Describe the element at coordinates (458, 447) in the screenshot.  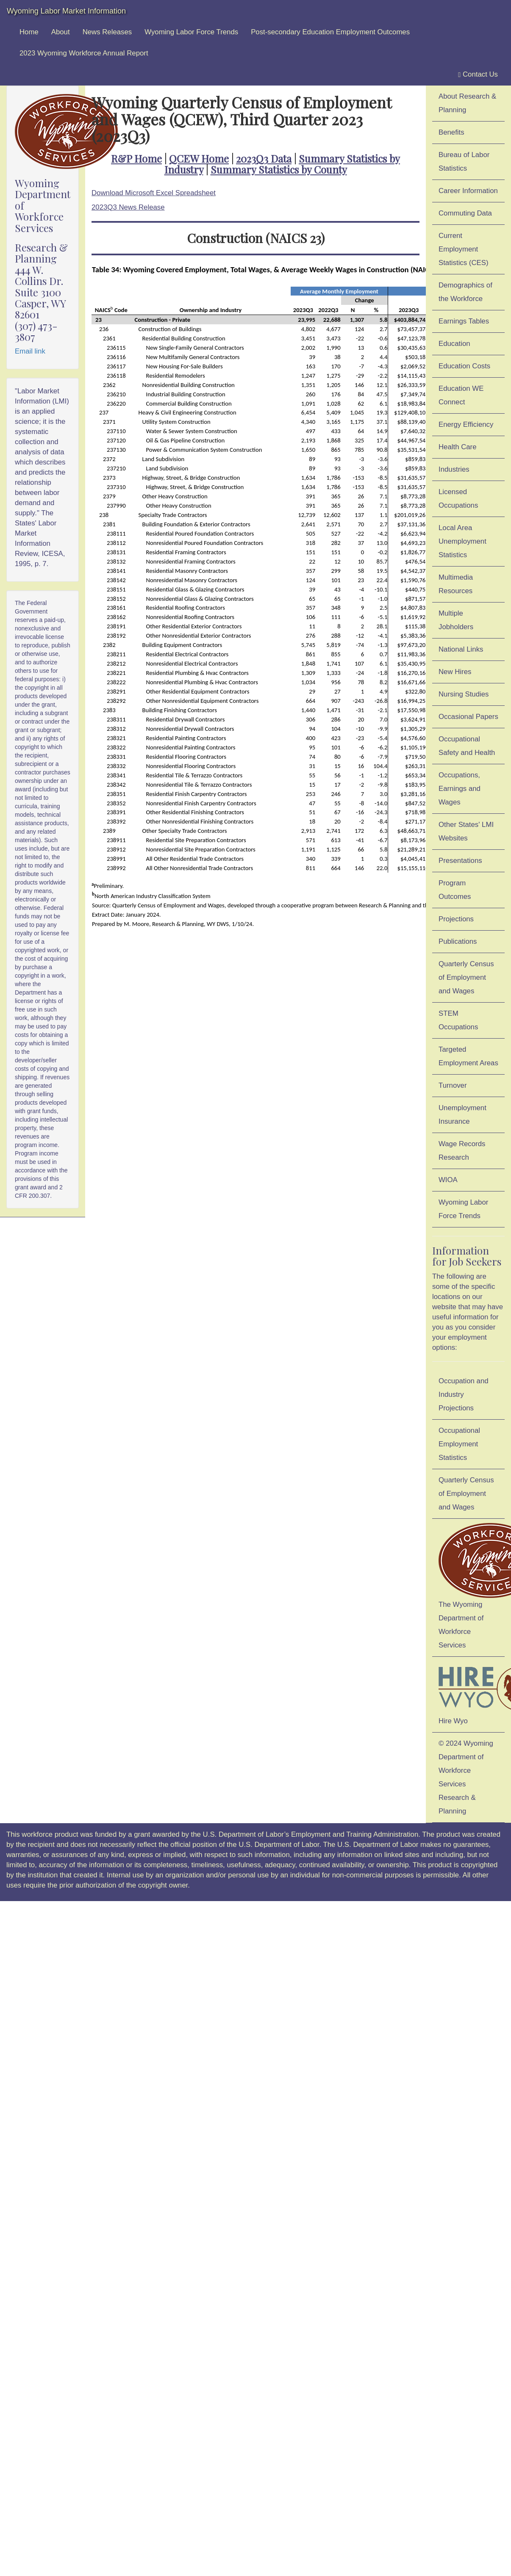
I see `Health Care` at that location.